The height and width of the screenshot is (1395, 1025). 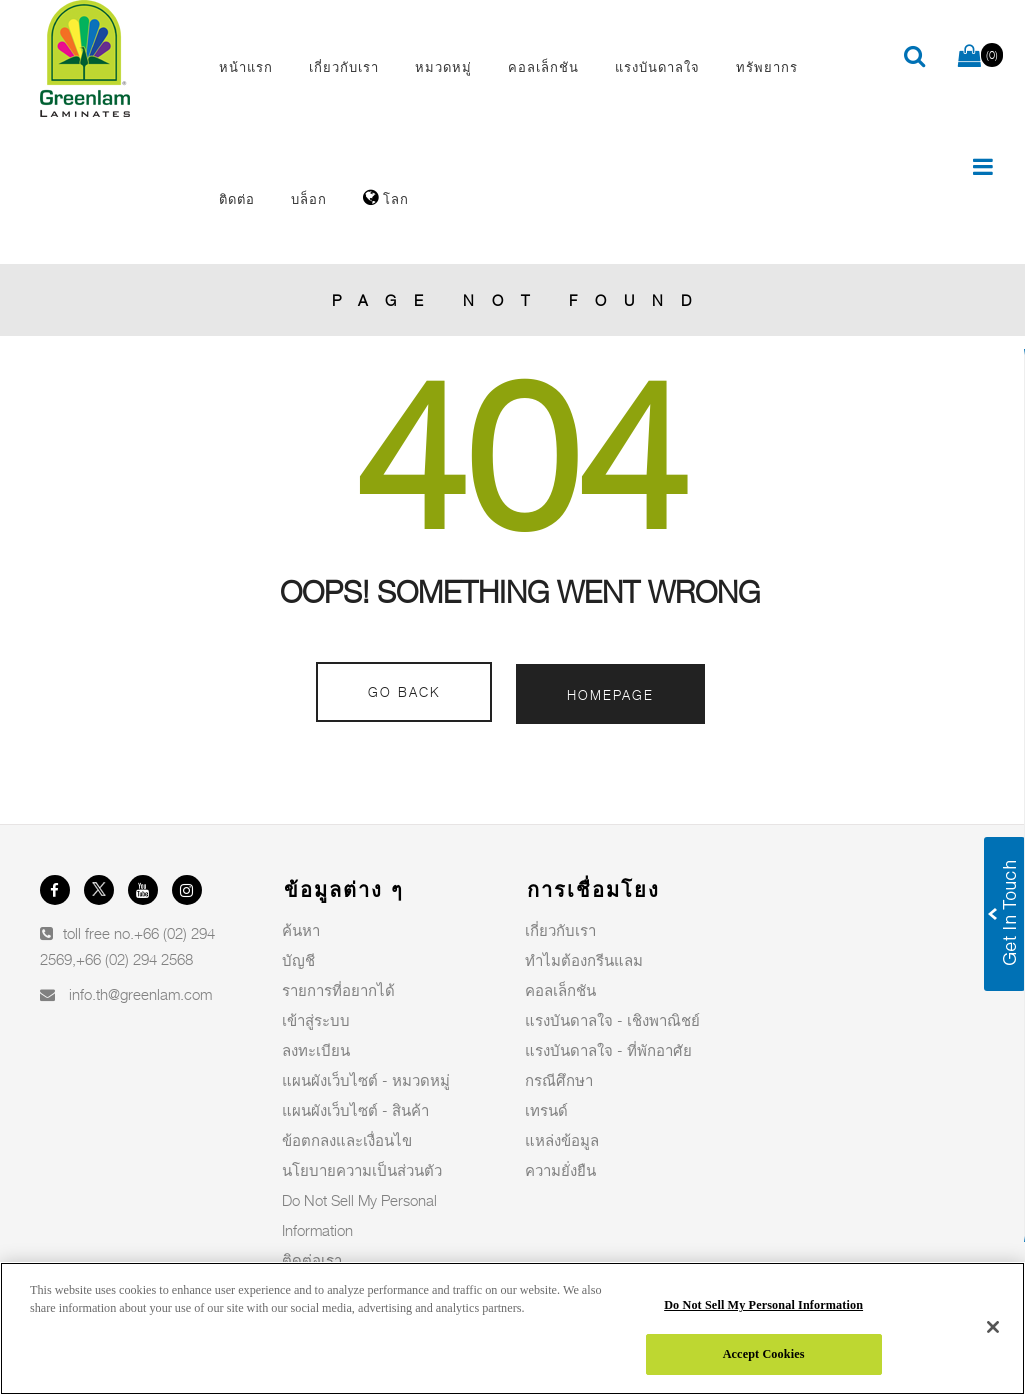 What do you see at coordinates (366, 1080) in the screenshot?
I see `แผนผังเว็บไซต์ - หมวดหมู่` at bounding box center [366, 1080].